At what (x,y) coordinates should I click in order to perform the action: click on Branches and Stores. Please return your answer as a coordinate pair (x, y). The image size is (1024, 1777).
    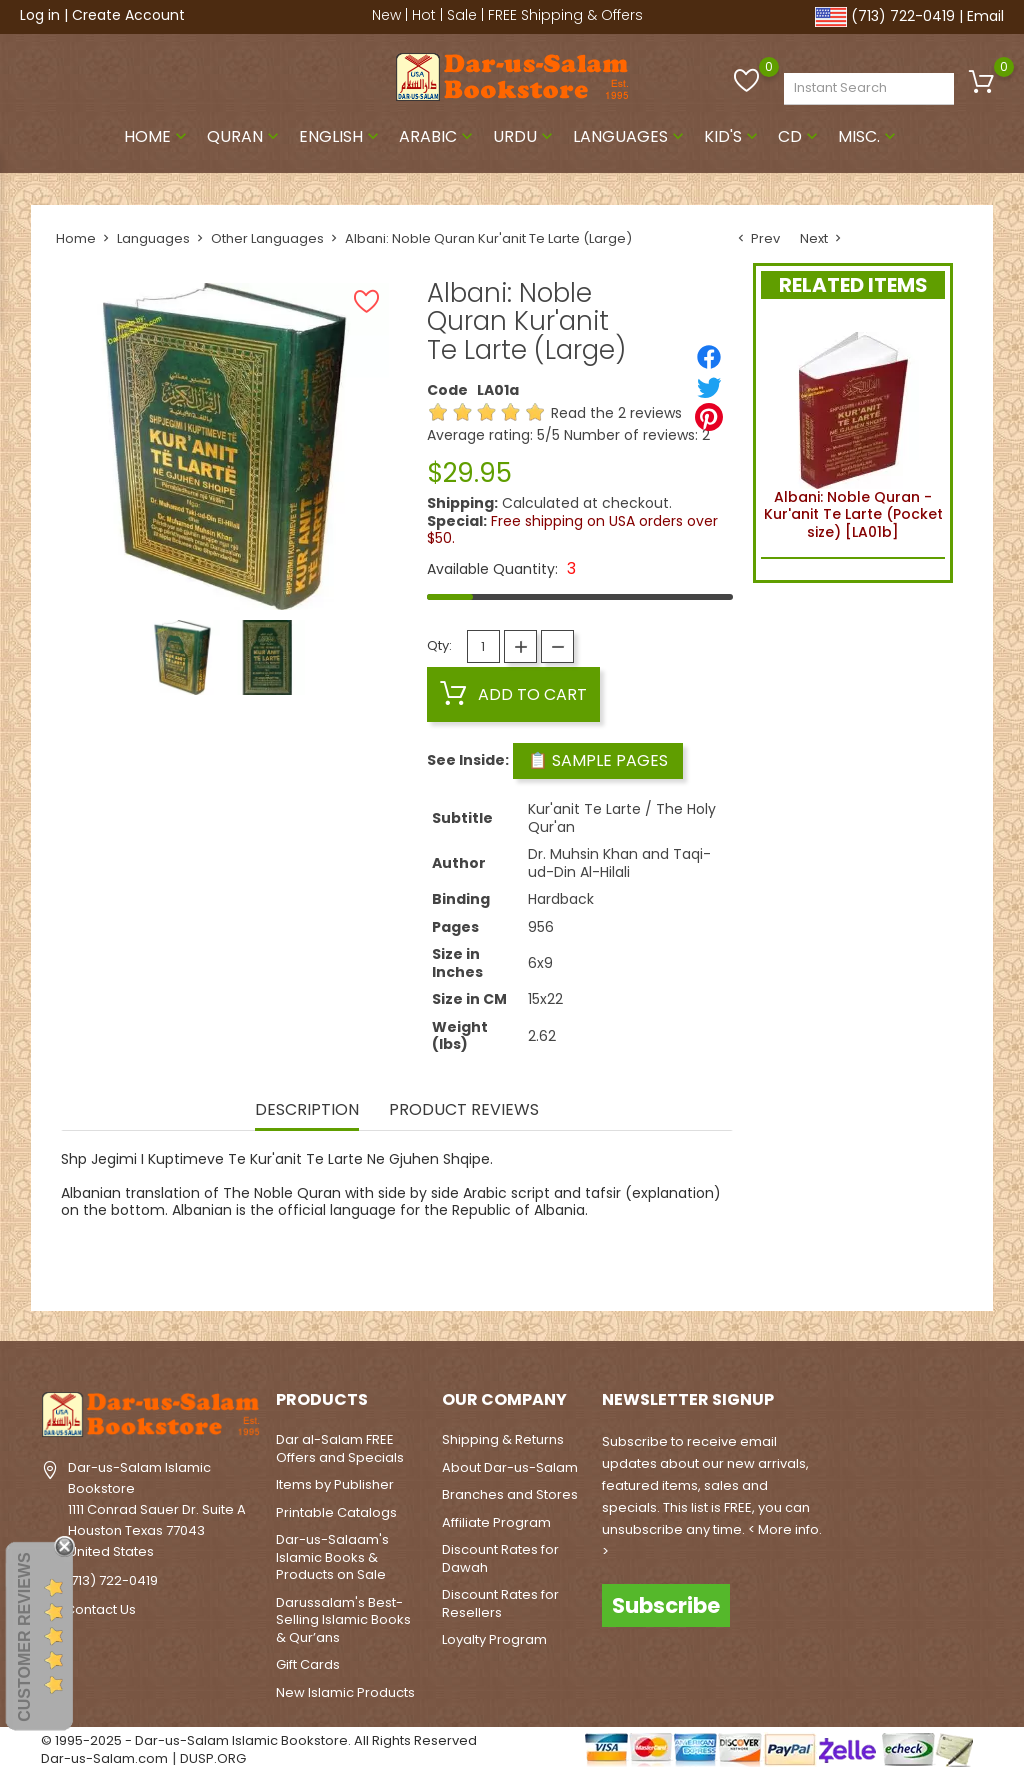
    Looking at the image, I should click on (510, 1494).